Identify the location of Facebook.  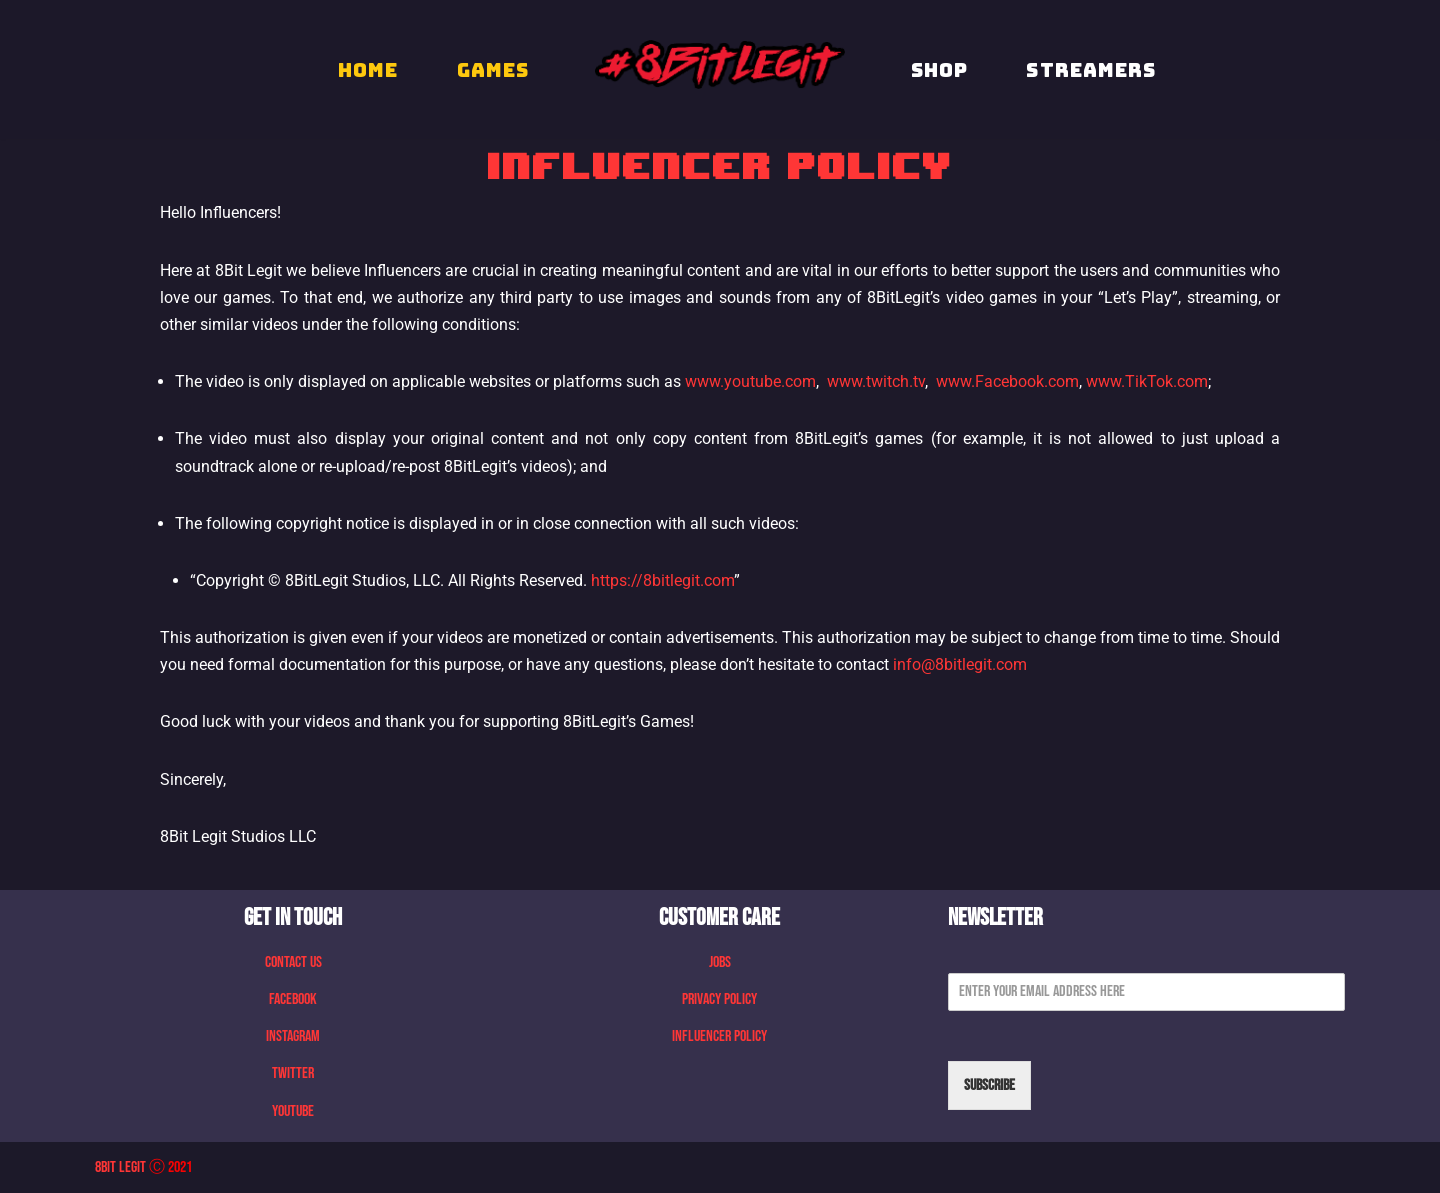
(293, 999).